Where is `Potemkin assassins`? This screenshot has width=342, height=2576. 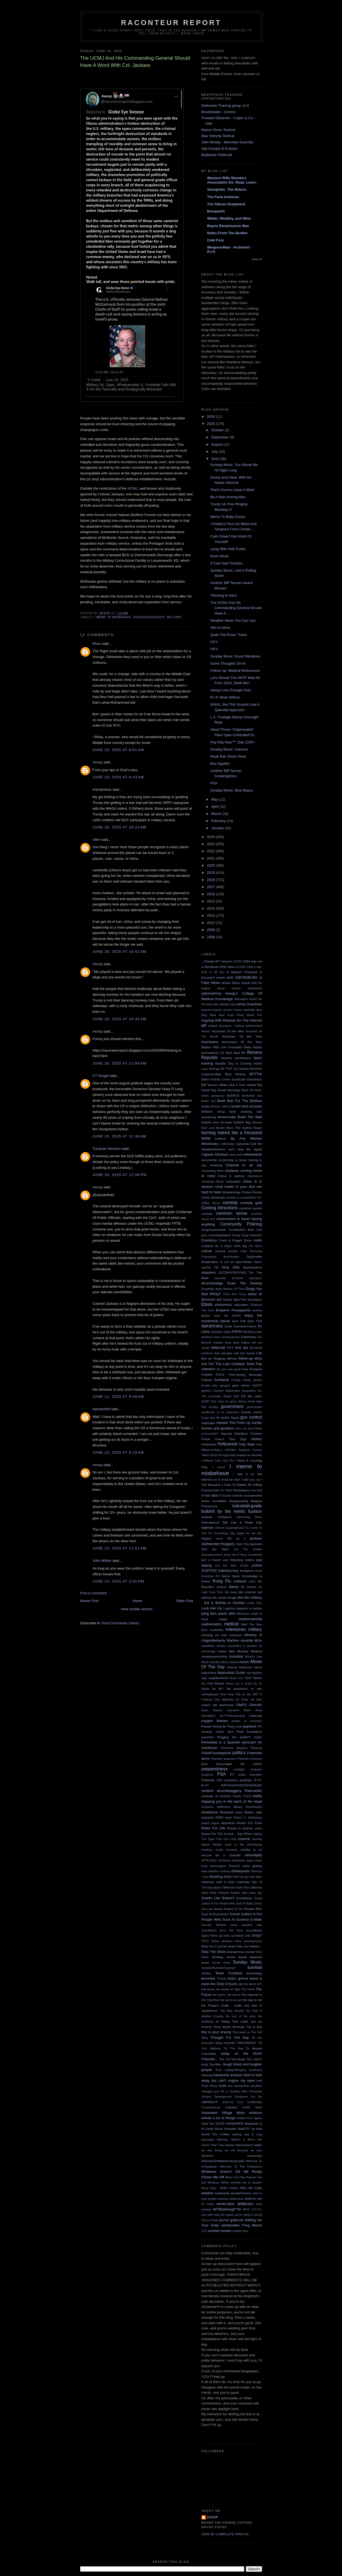 Potemkin assassins is located at coordinates (223, 1758).